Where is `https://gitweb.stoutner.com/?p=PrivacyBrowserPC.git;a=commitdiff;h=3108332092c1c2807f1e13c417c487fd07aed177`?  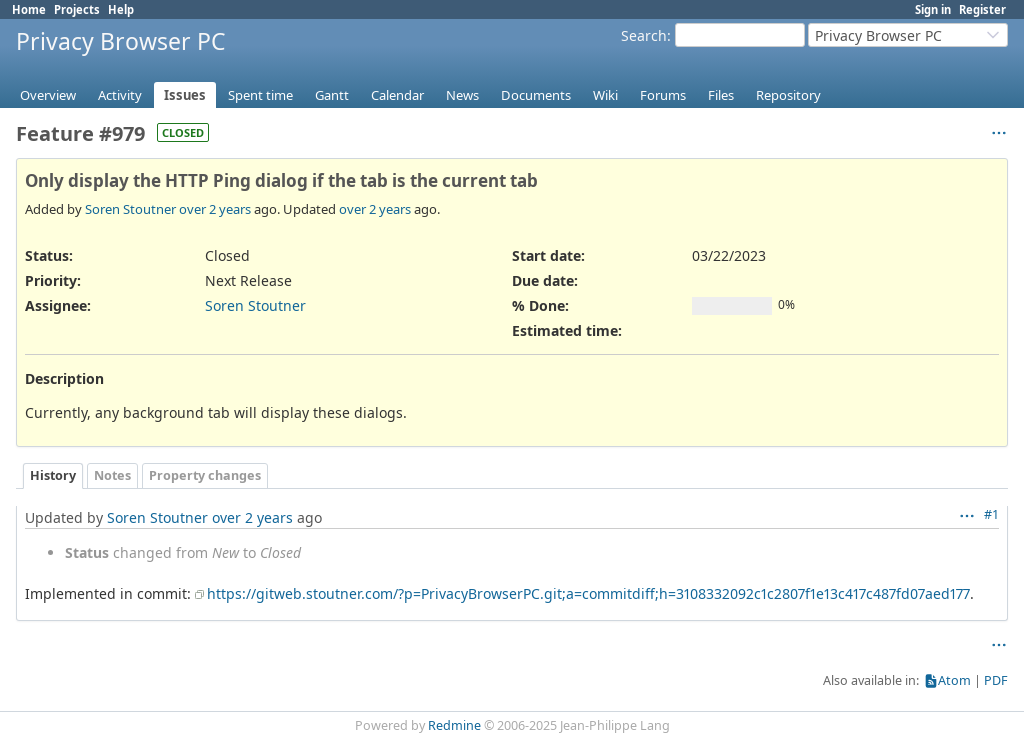
https://gitweb.stoutner.com/?p=PrivacyBrowserPC.git;a=commitdiff;h=3108332092c1c2807f1e13c417c487fd07aed177 is located at coordinates (588, 593).